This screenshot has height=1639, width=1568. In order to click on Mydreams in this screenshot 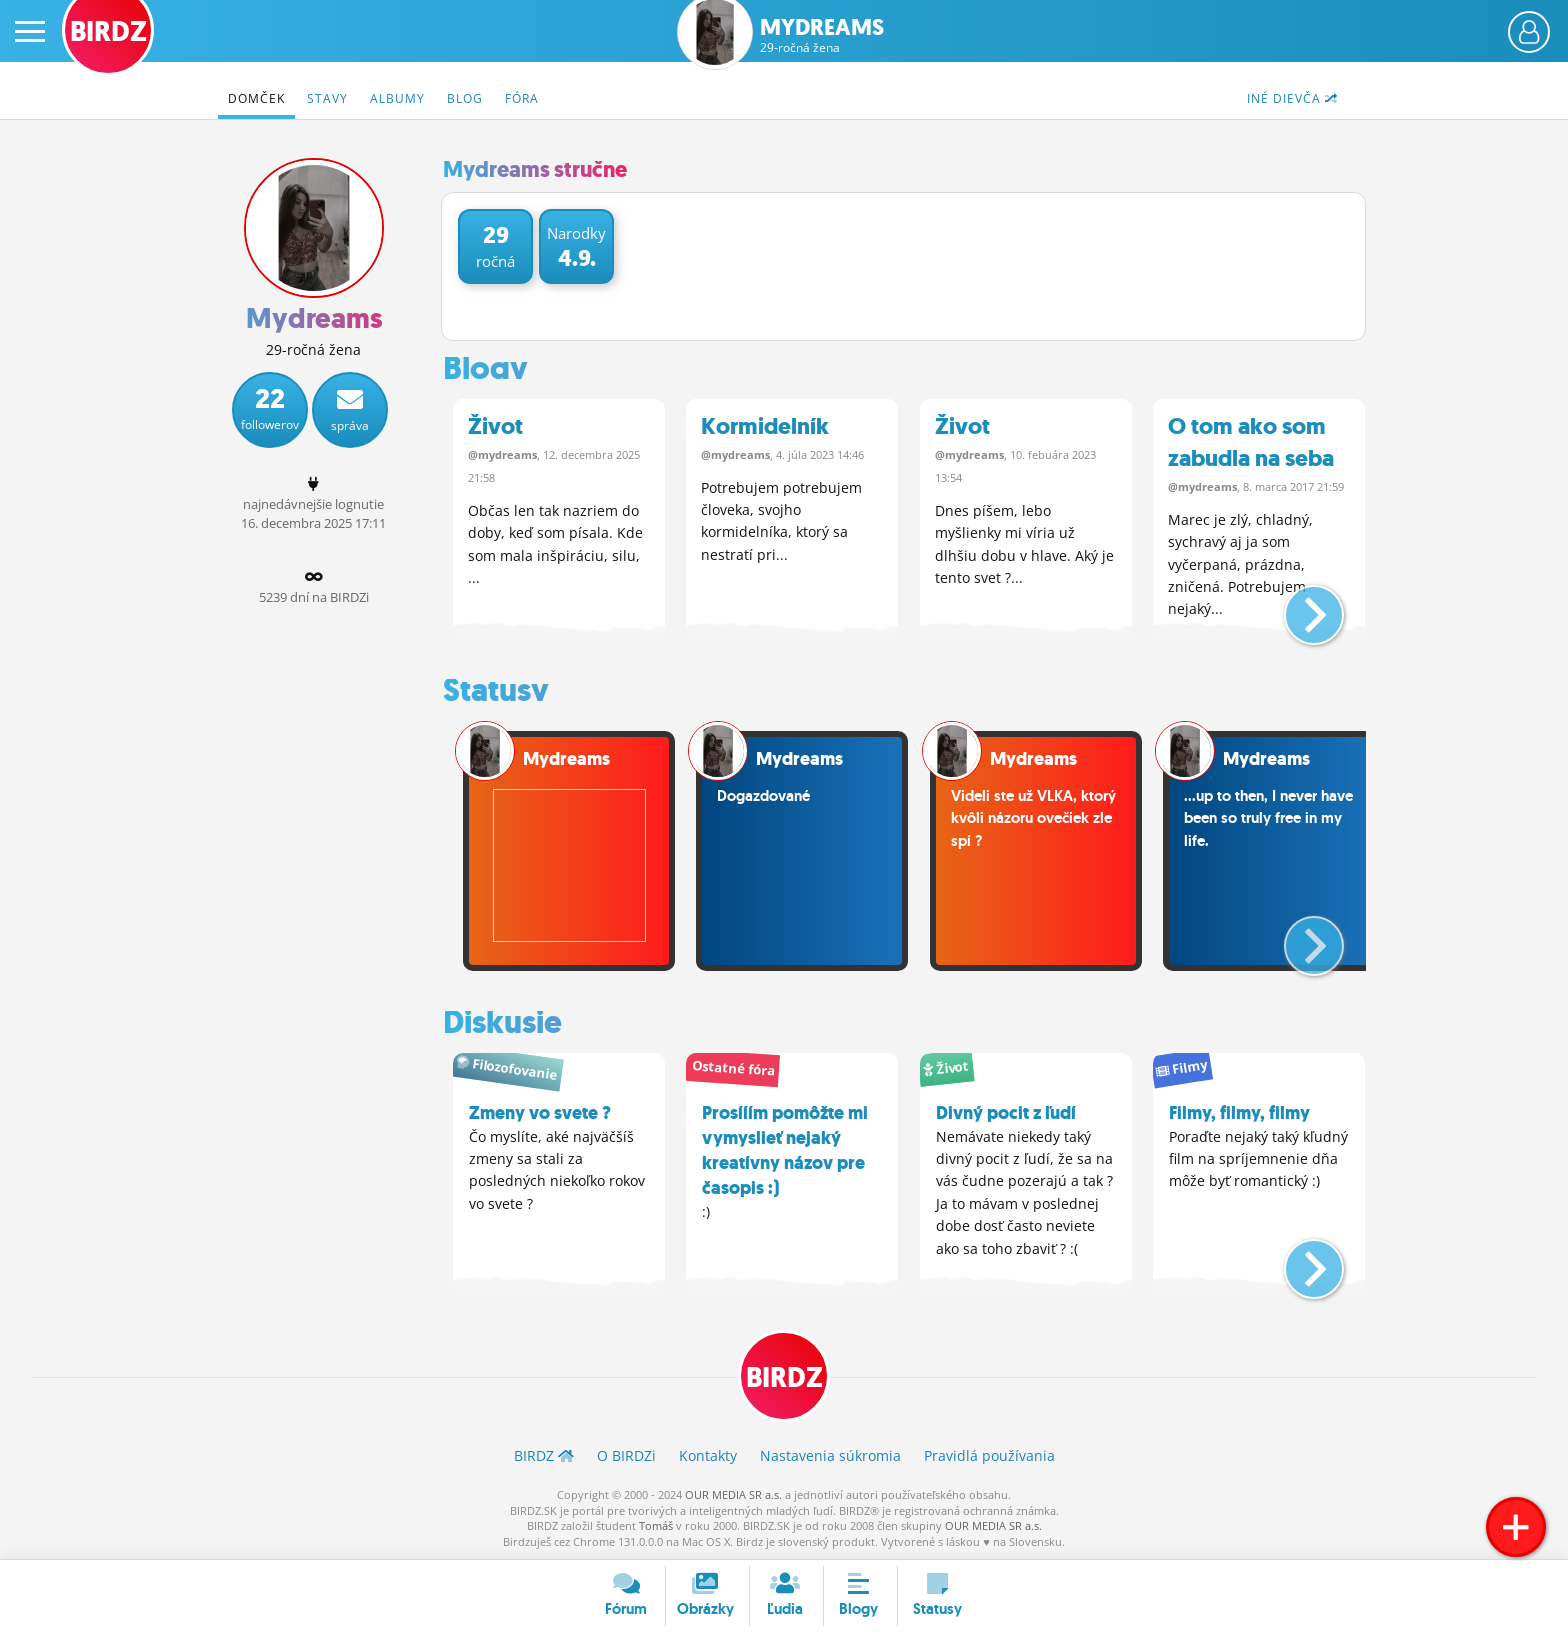, I will do `click(822, 35)`.